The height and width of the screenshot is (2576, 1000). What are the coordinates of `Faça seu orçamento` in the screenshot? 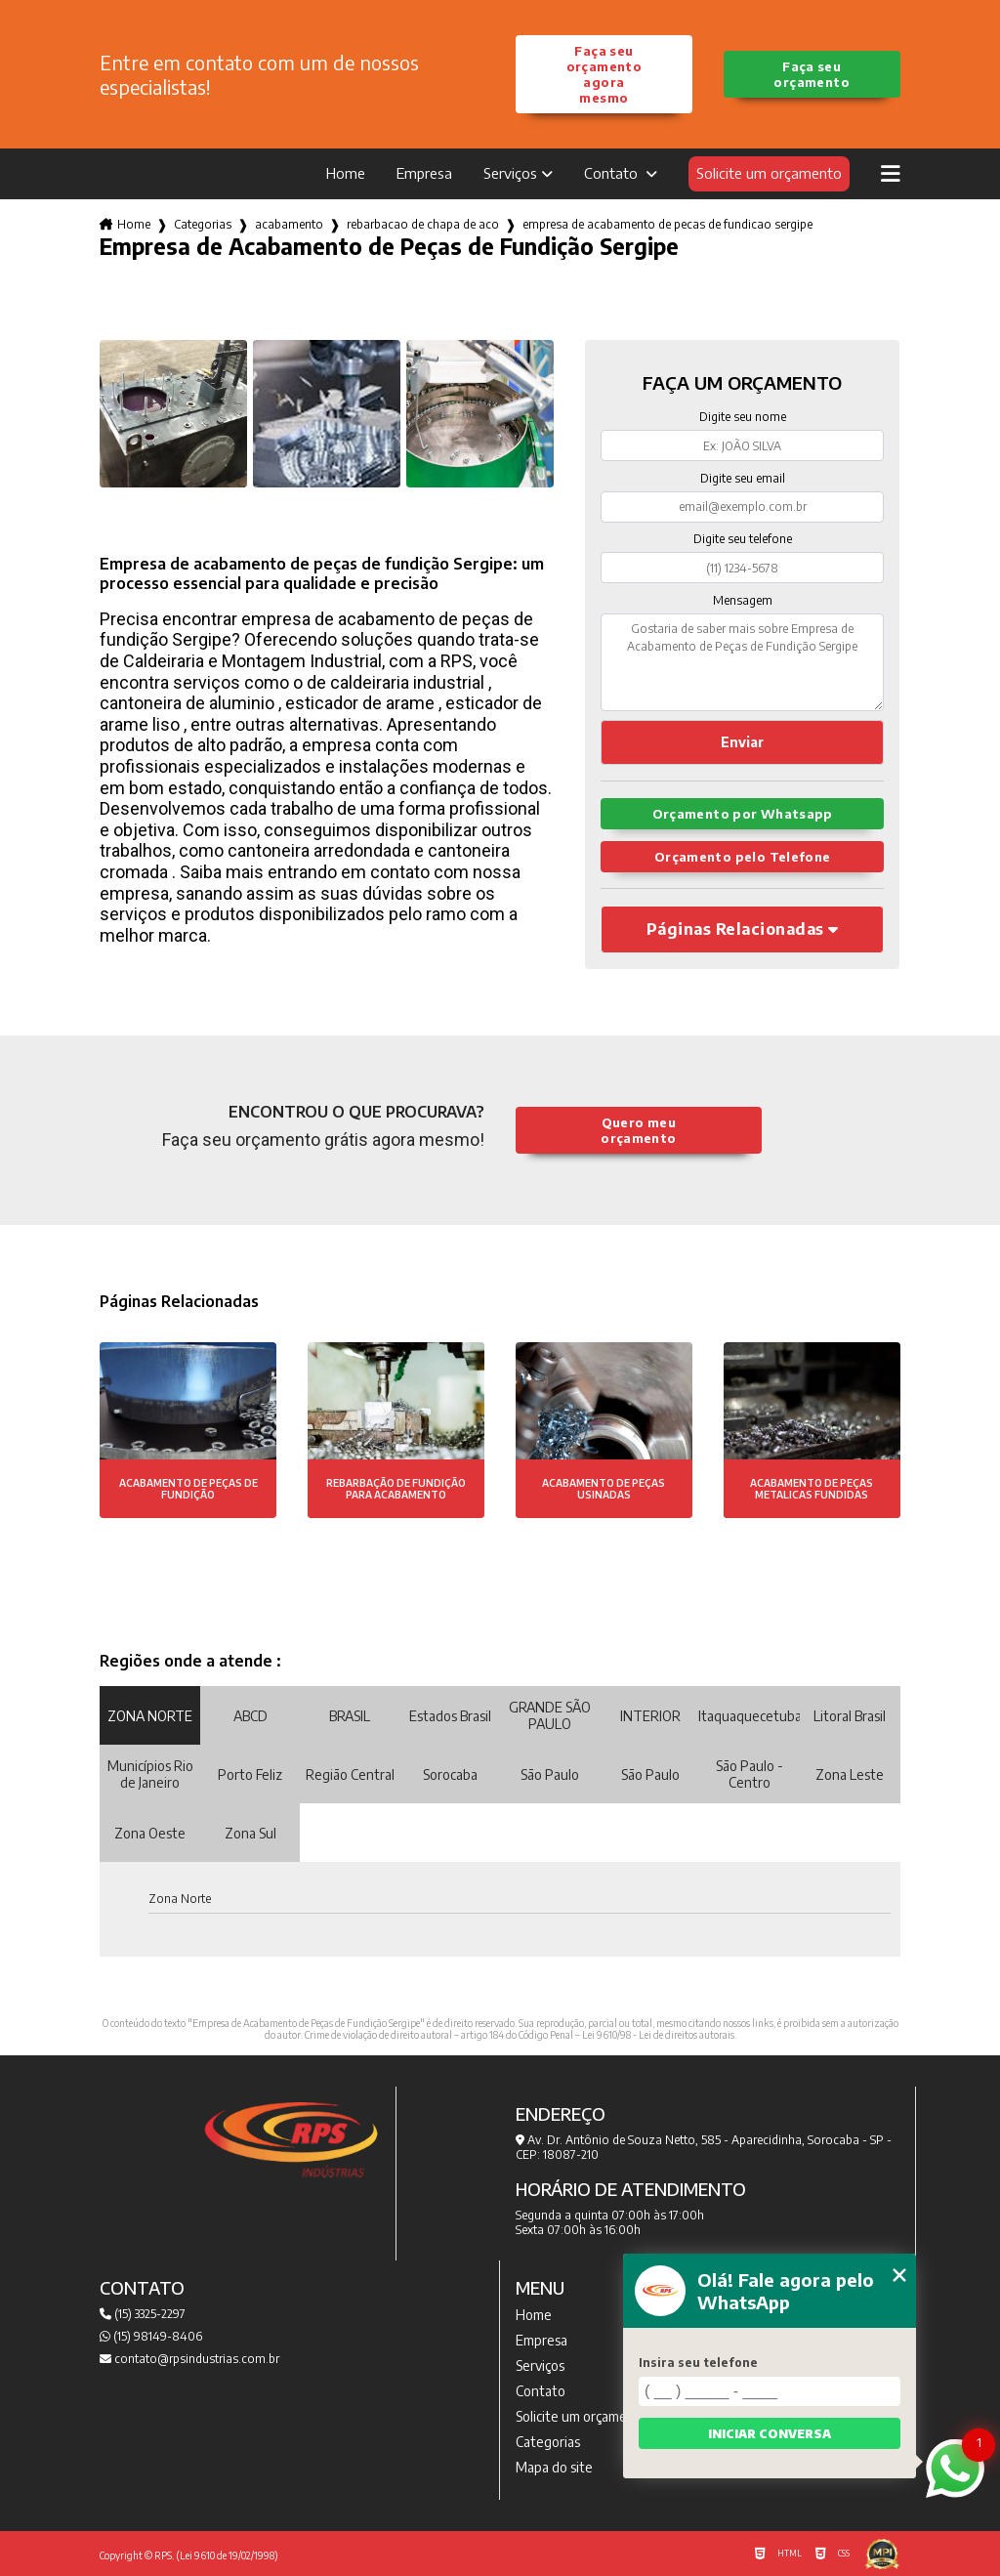 It's located at (811, 74).